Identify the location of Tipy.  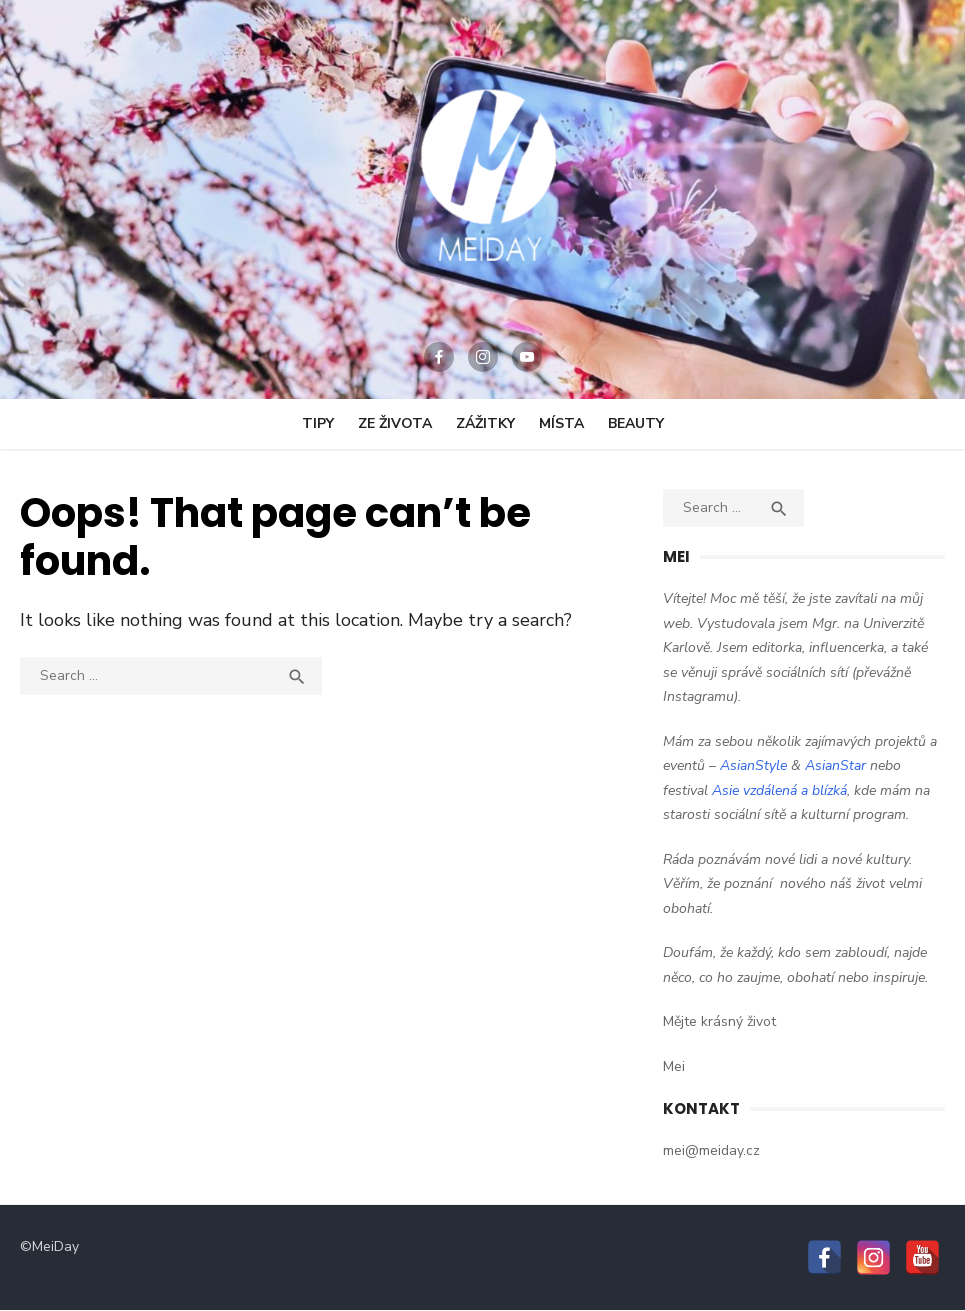
(318, 423).